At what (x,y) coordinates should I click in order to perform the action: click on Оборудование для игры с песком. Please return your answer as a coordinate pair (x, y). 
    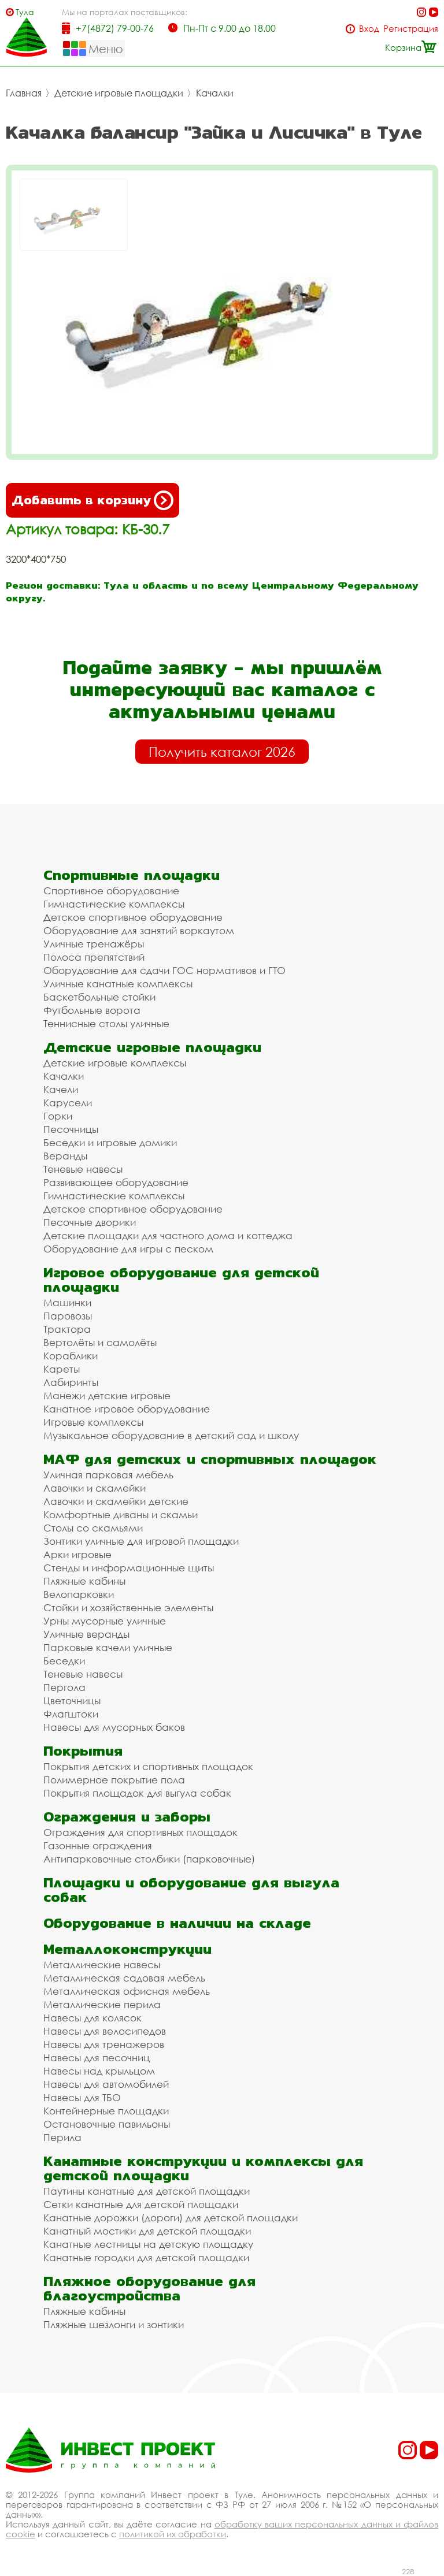
    Looking at the image, I should click on (128, 1249).